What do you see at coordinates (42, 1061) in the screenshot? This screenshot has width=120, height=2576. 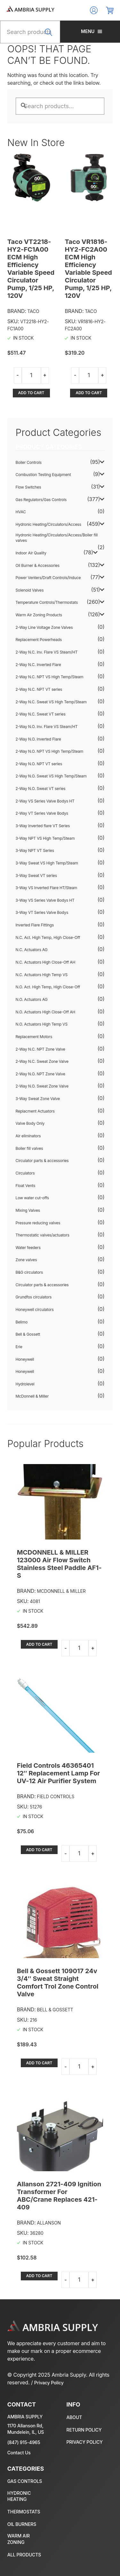 I see `2-Way N.C. Sweat Zone Valve` at bounding box center [42, 1061].